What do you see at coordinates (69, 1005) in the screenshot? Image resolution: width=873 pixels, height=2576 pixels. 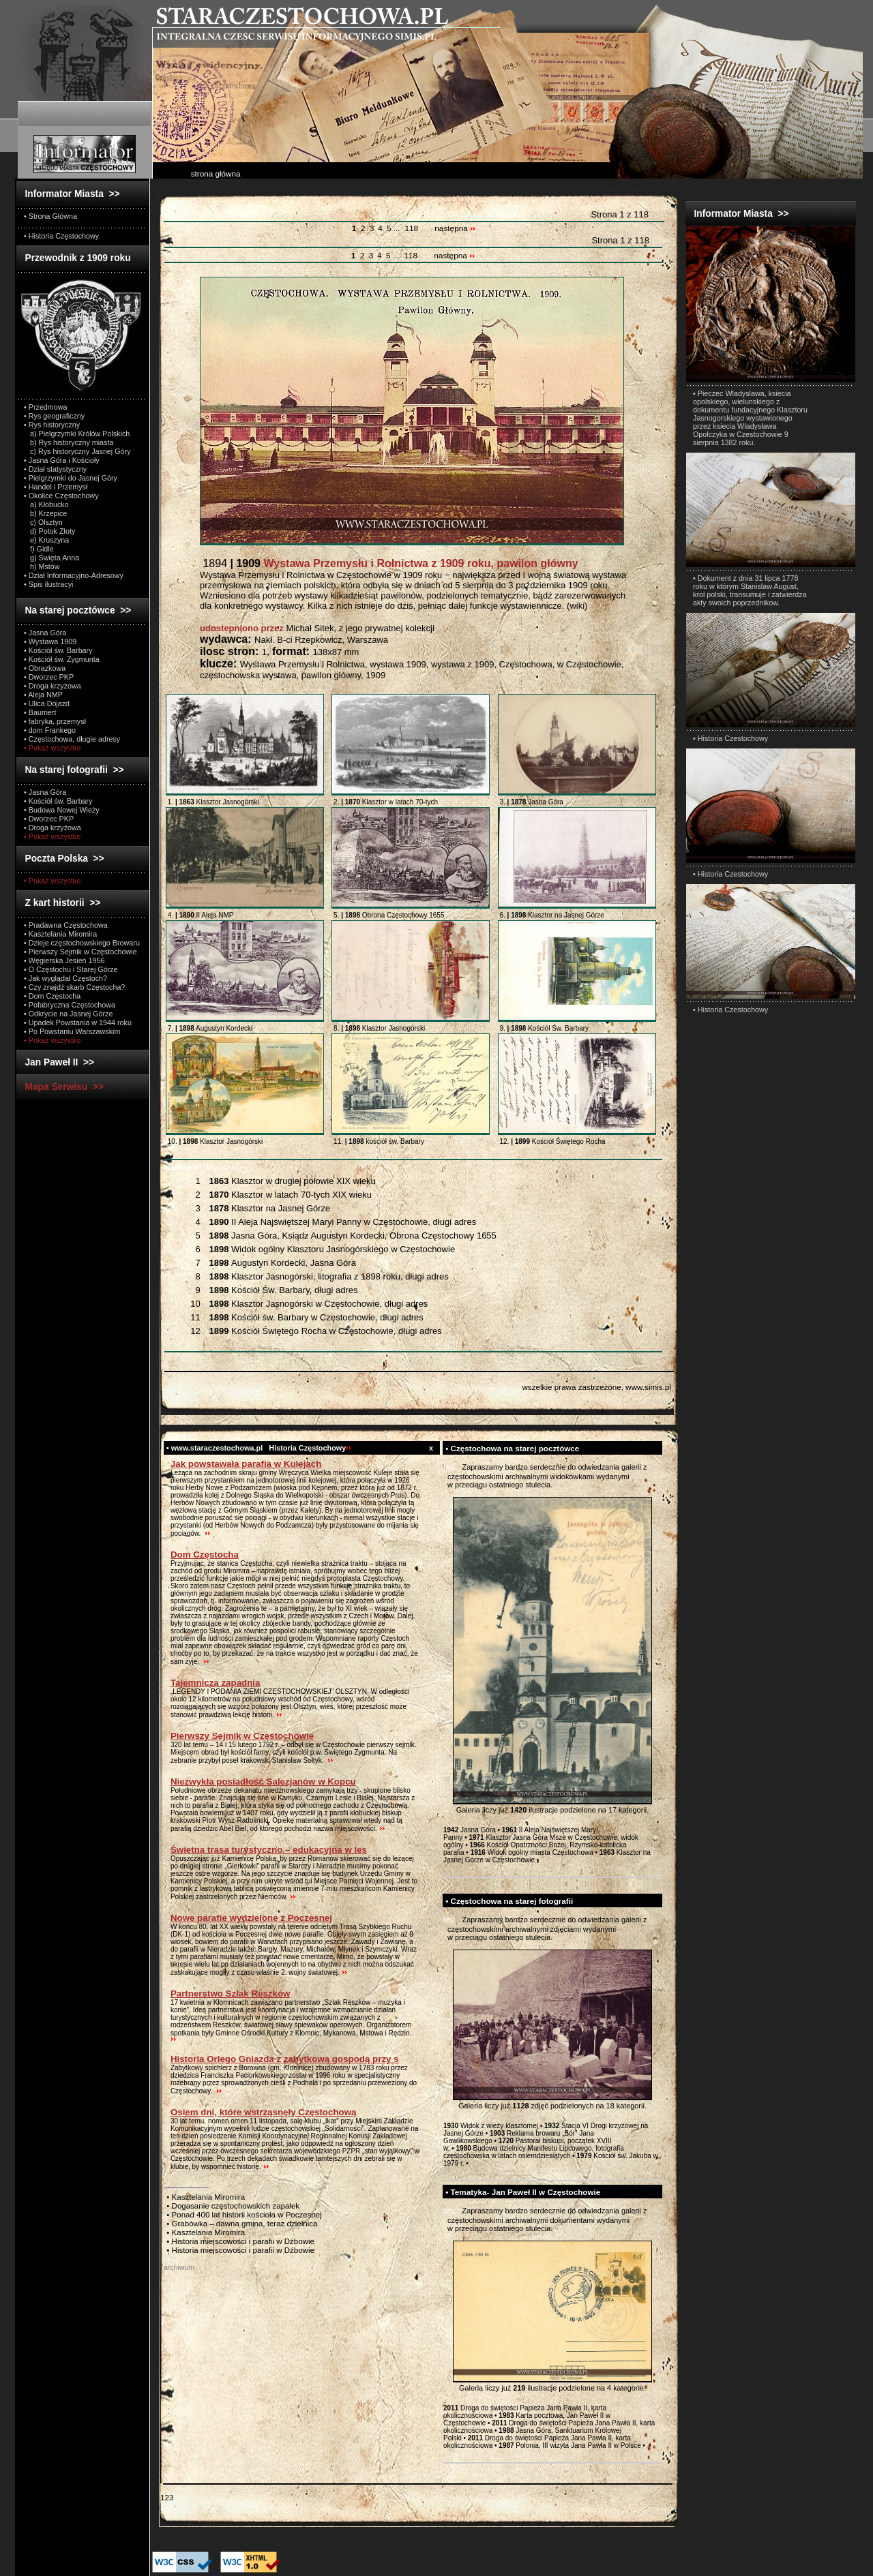 I see `• Pofabryczna Częstochowa` at bounding box center [69, 1005].